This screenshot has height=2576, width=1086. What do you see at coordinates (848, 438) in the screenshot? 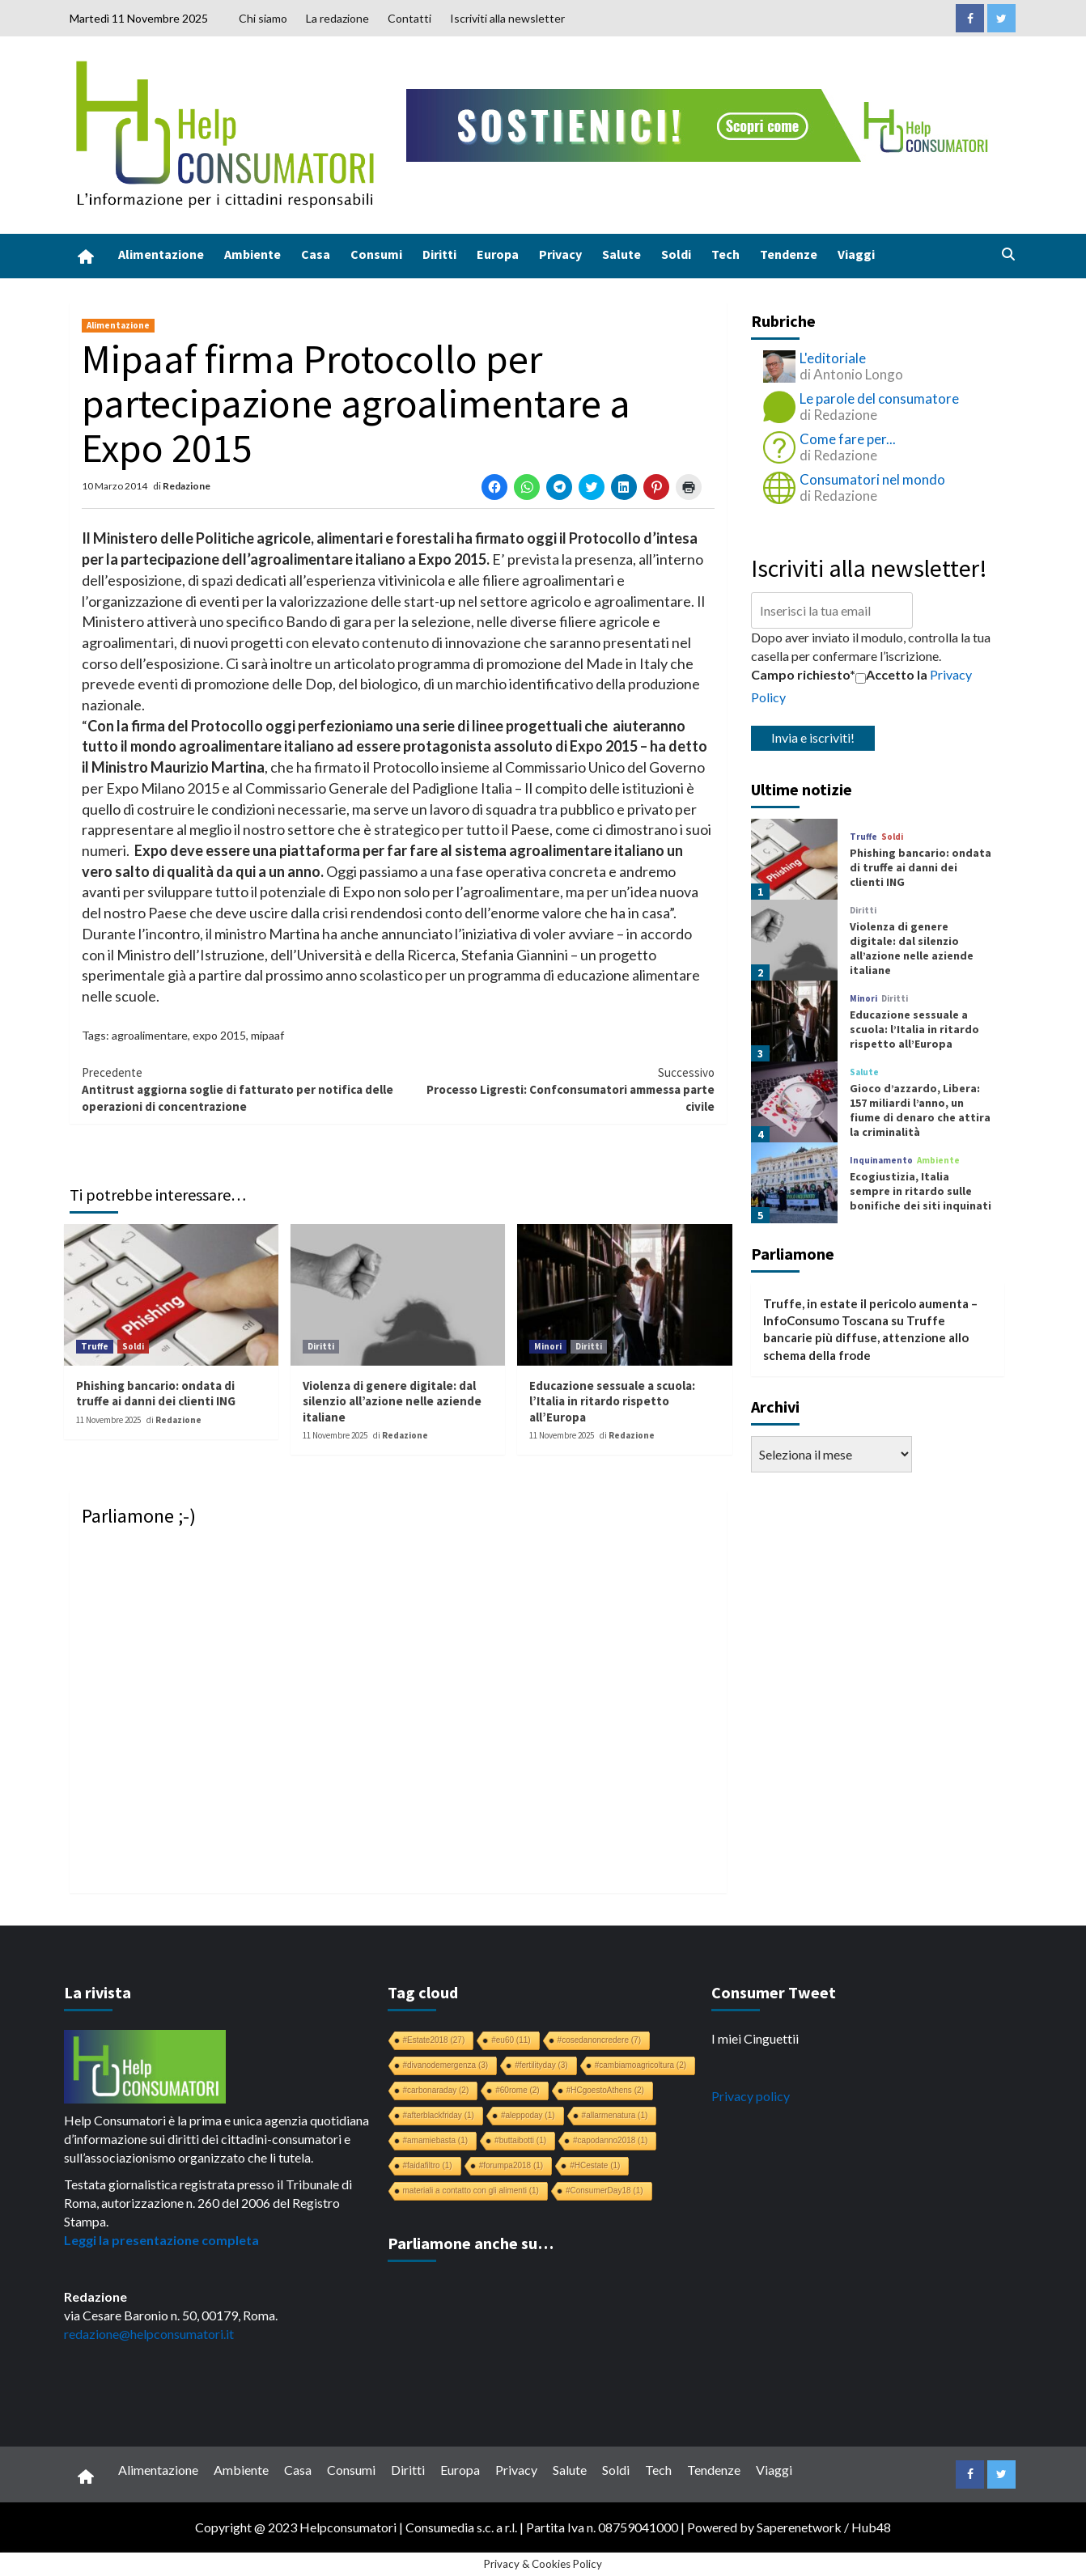
I see `Come fare per...` at bounding box center [848, 438].